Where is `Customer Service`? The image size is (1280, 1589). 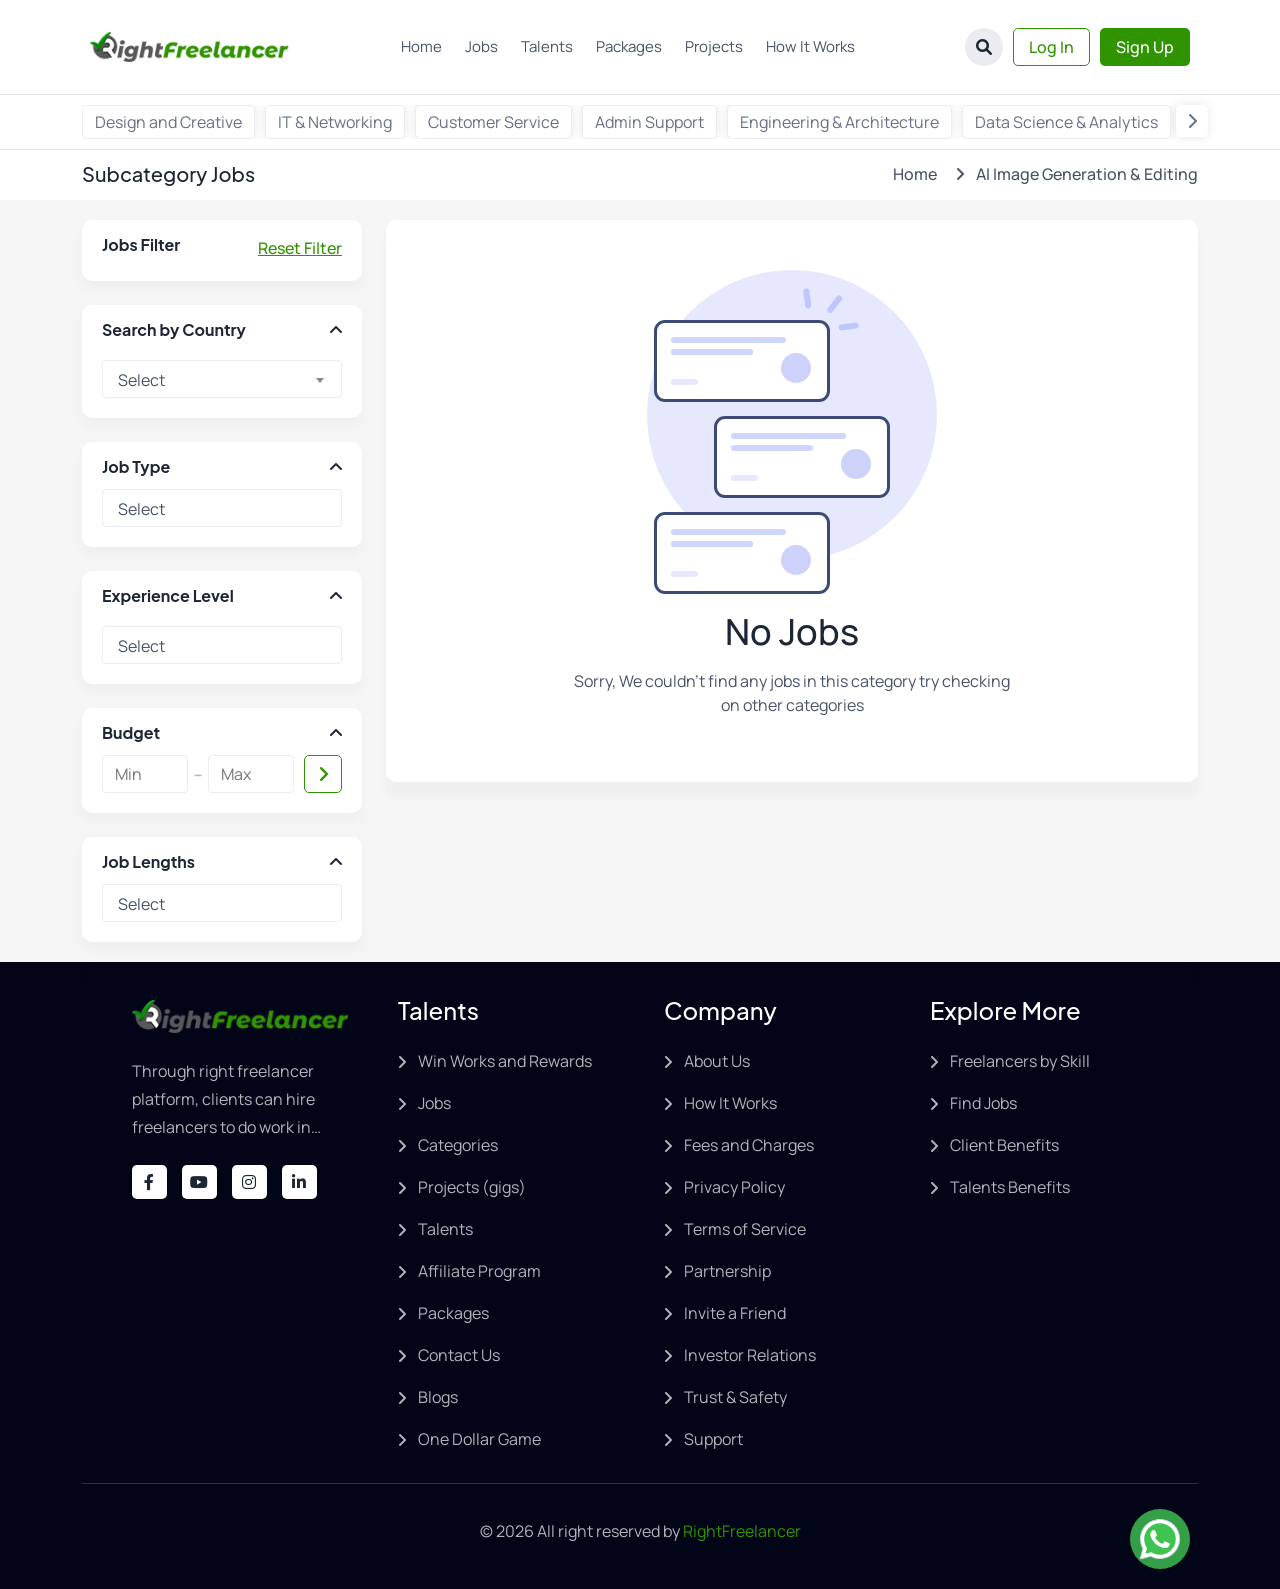
Customer Service is located at coordinates (493, 122).